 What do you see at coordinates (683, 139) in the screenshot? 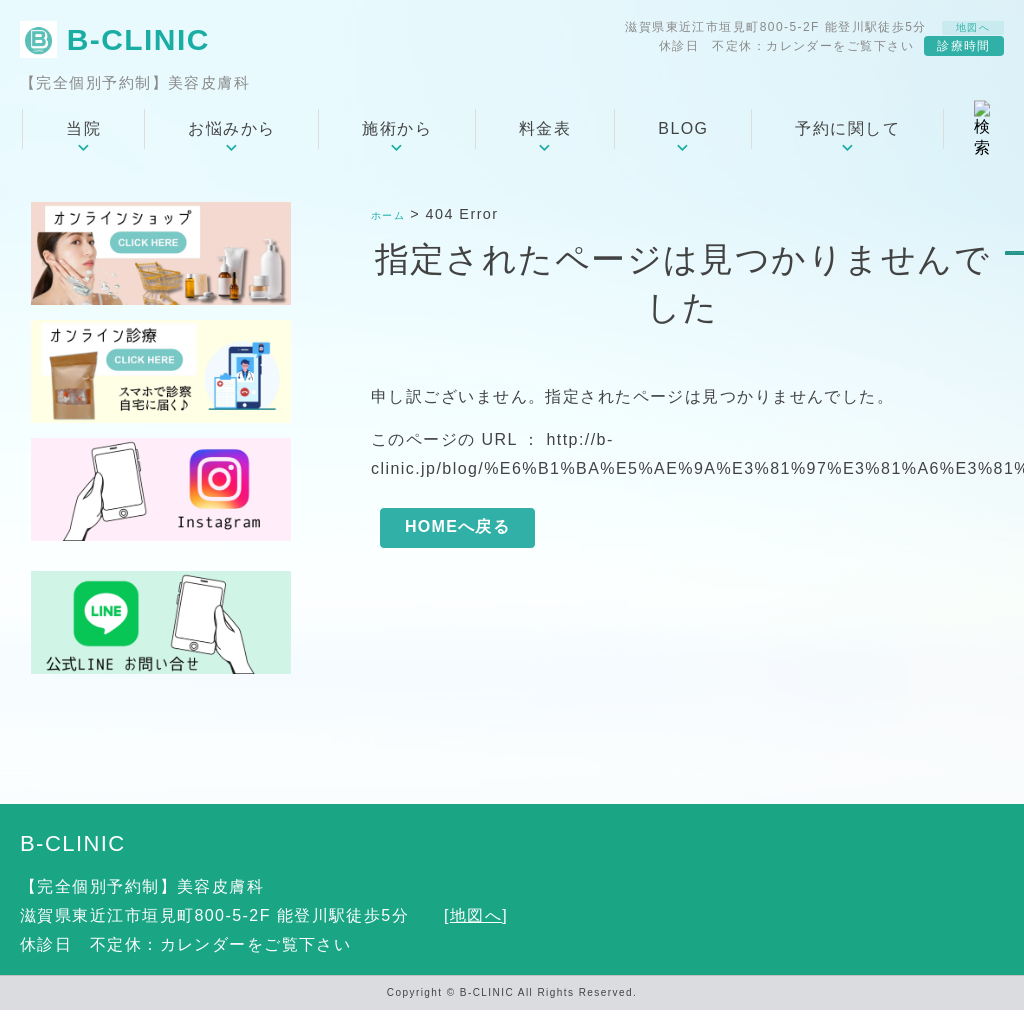
I see `BLOG` at bounding box center [683, 139].